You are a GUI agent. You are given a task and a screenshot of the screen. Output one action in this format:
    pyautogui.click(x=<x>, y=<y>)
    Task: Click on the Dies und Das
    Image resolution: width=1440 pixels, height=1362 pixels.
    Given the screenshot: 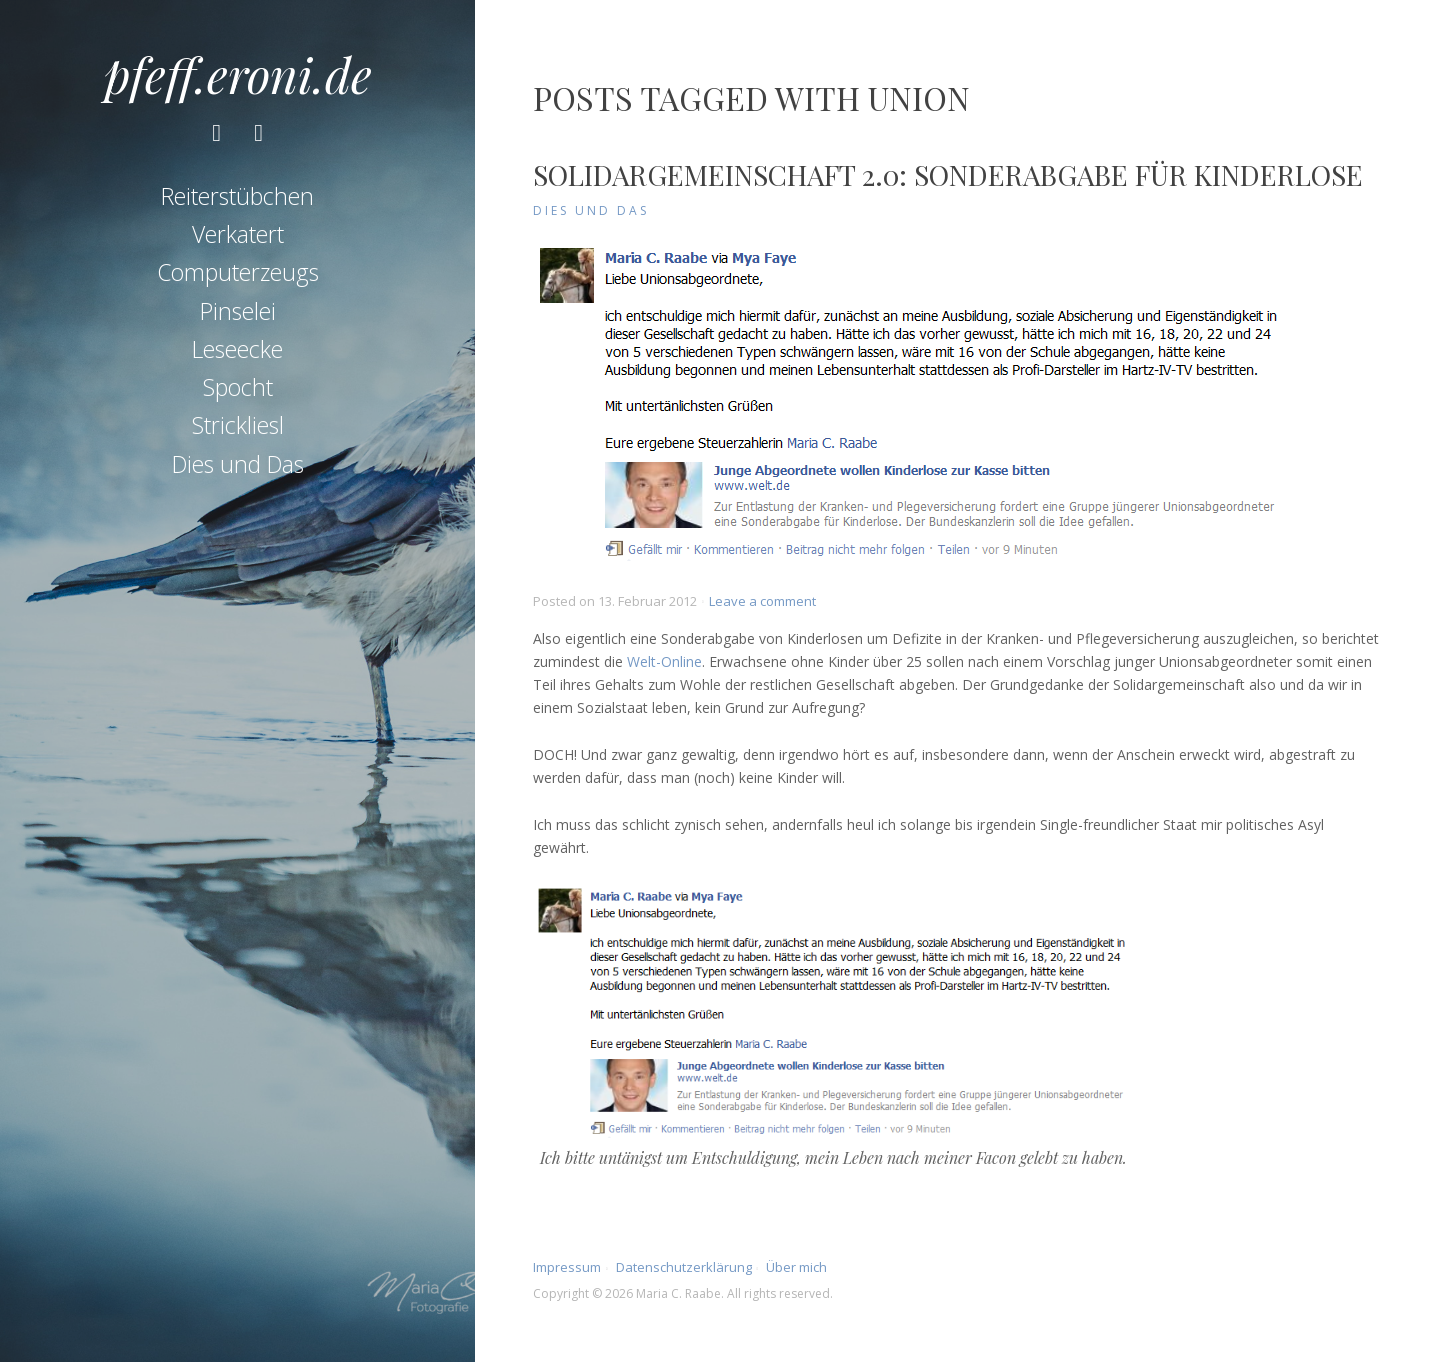 What is the action you would take?
    pyautogui.click(x=238, y=464)
    